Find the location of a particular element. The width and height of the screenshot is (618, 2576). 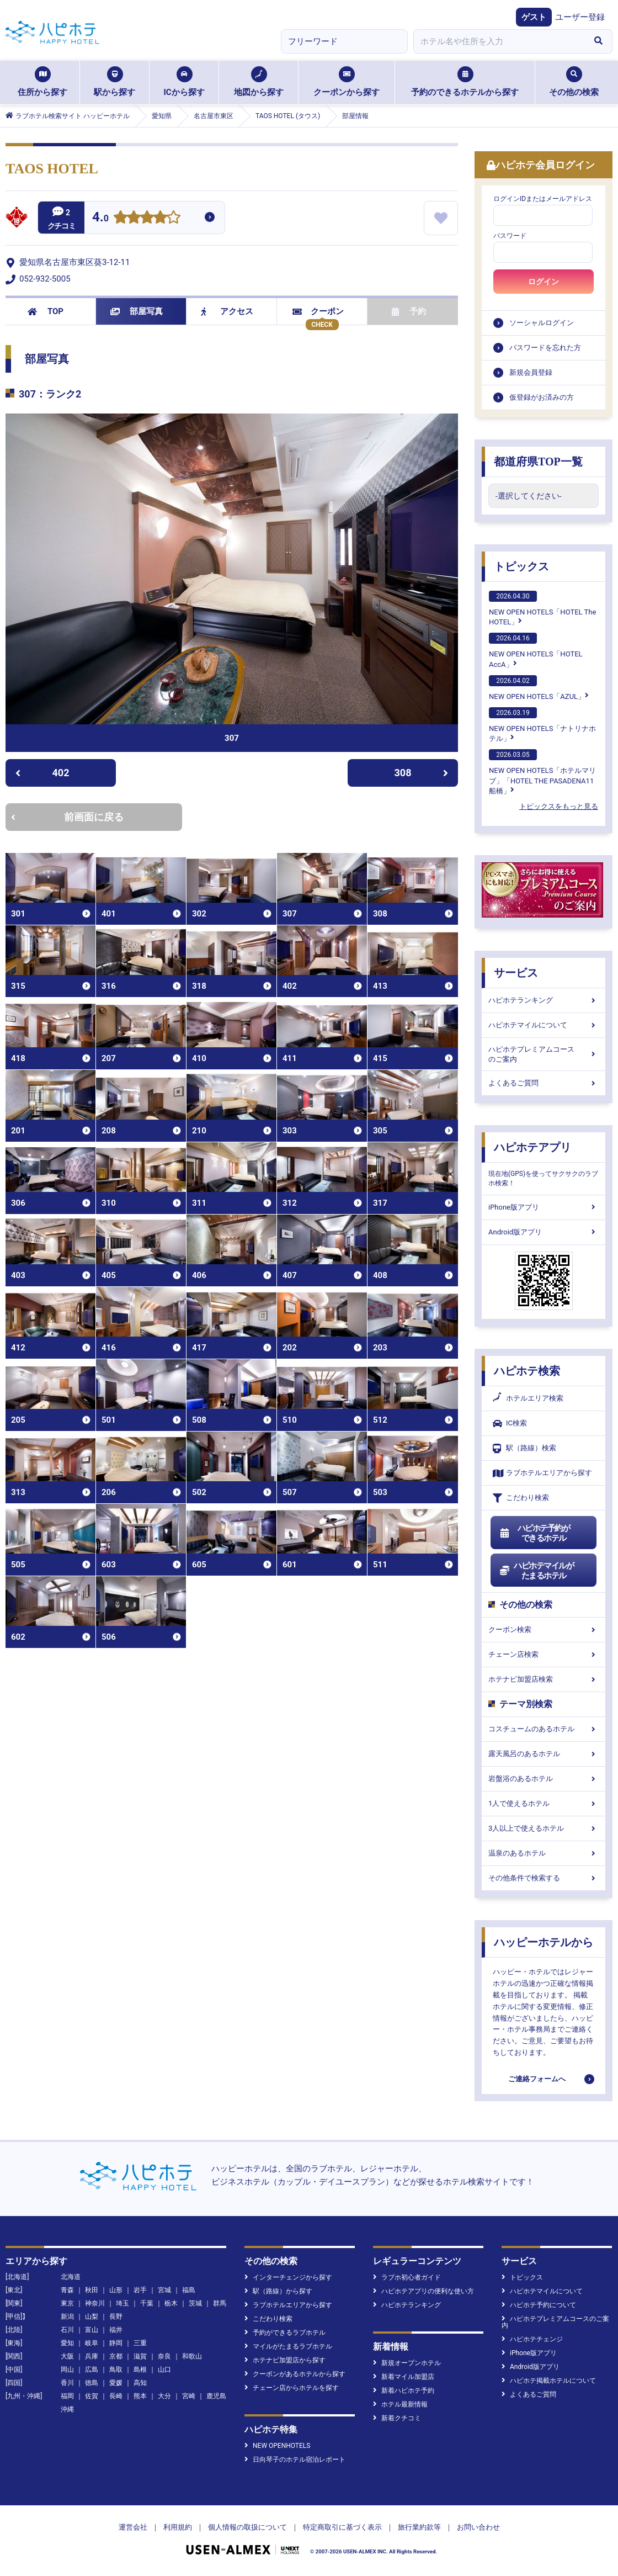

新着マイル加盟店 is located at coordinates (403, 2377).